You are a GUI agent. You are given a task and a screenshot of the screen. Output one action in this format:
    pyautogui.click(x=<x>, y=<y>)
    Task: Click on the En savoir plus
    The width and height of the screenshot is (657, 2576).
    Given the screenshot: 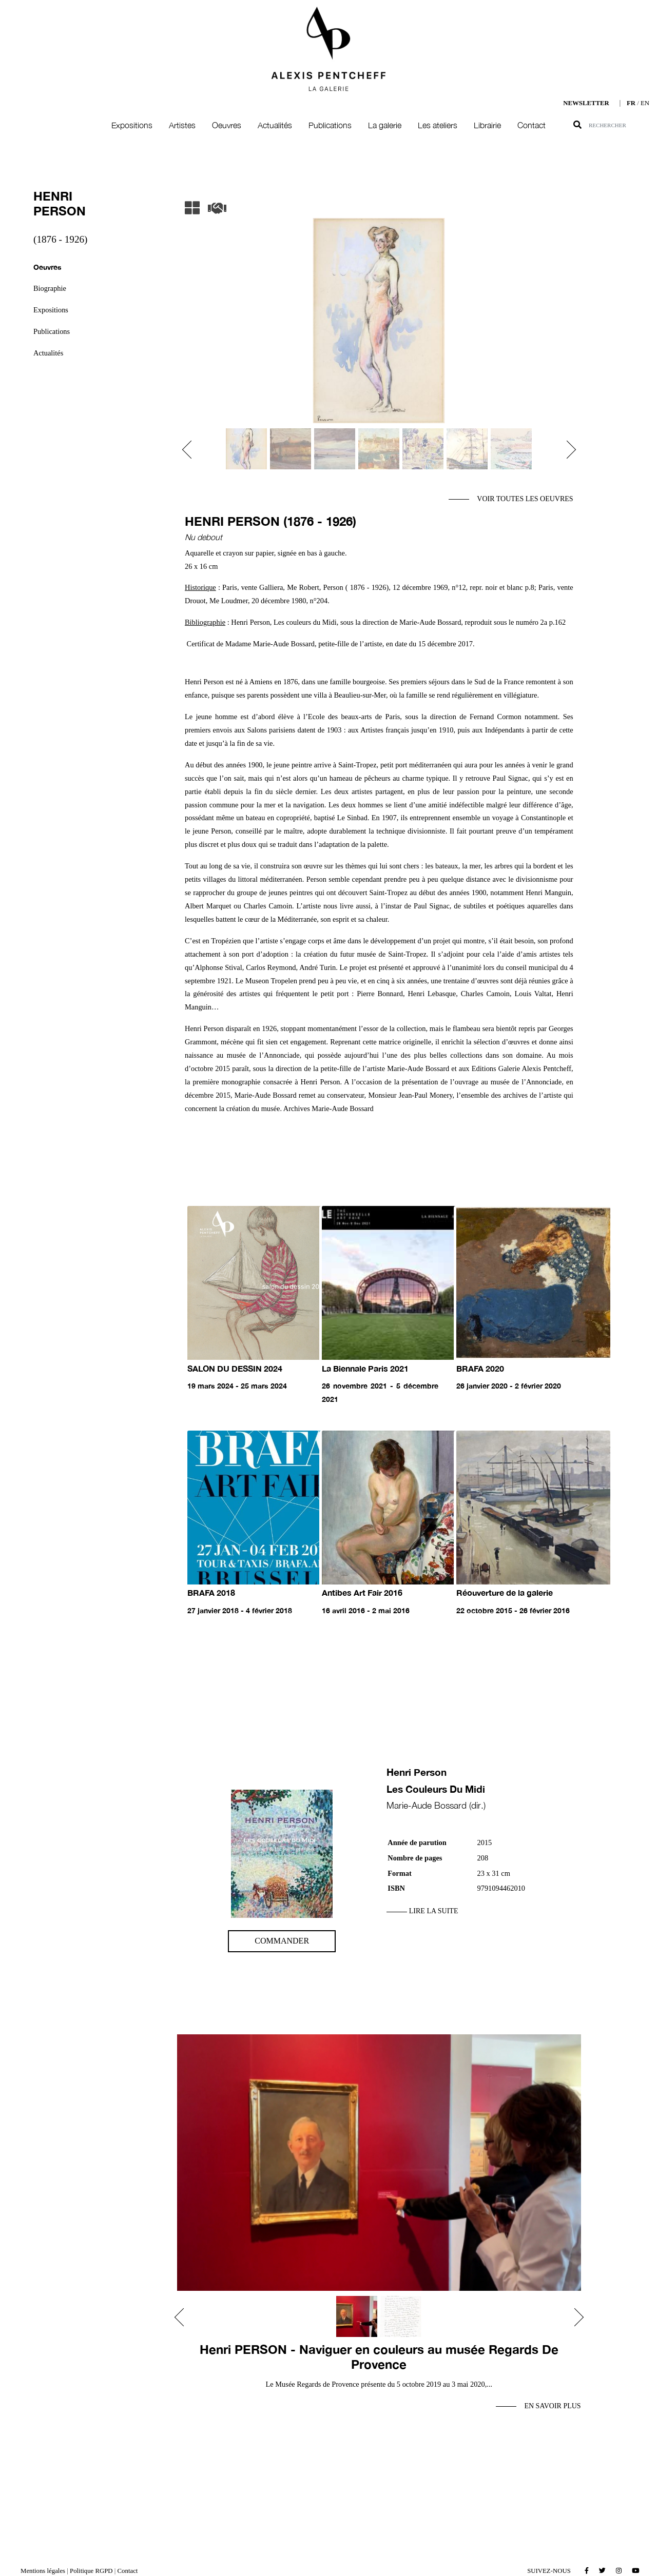 What is the action you would take?
    pyautogui.click(x=552, y=2406)
    